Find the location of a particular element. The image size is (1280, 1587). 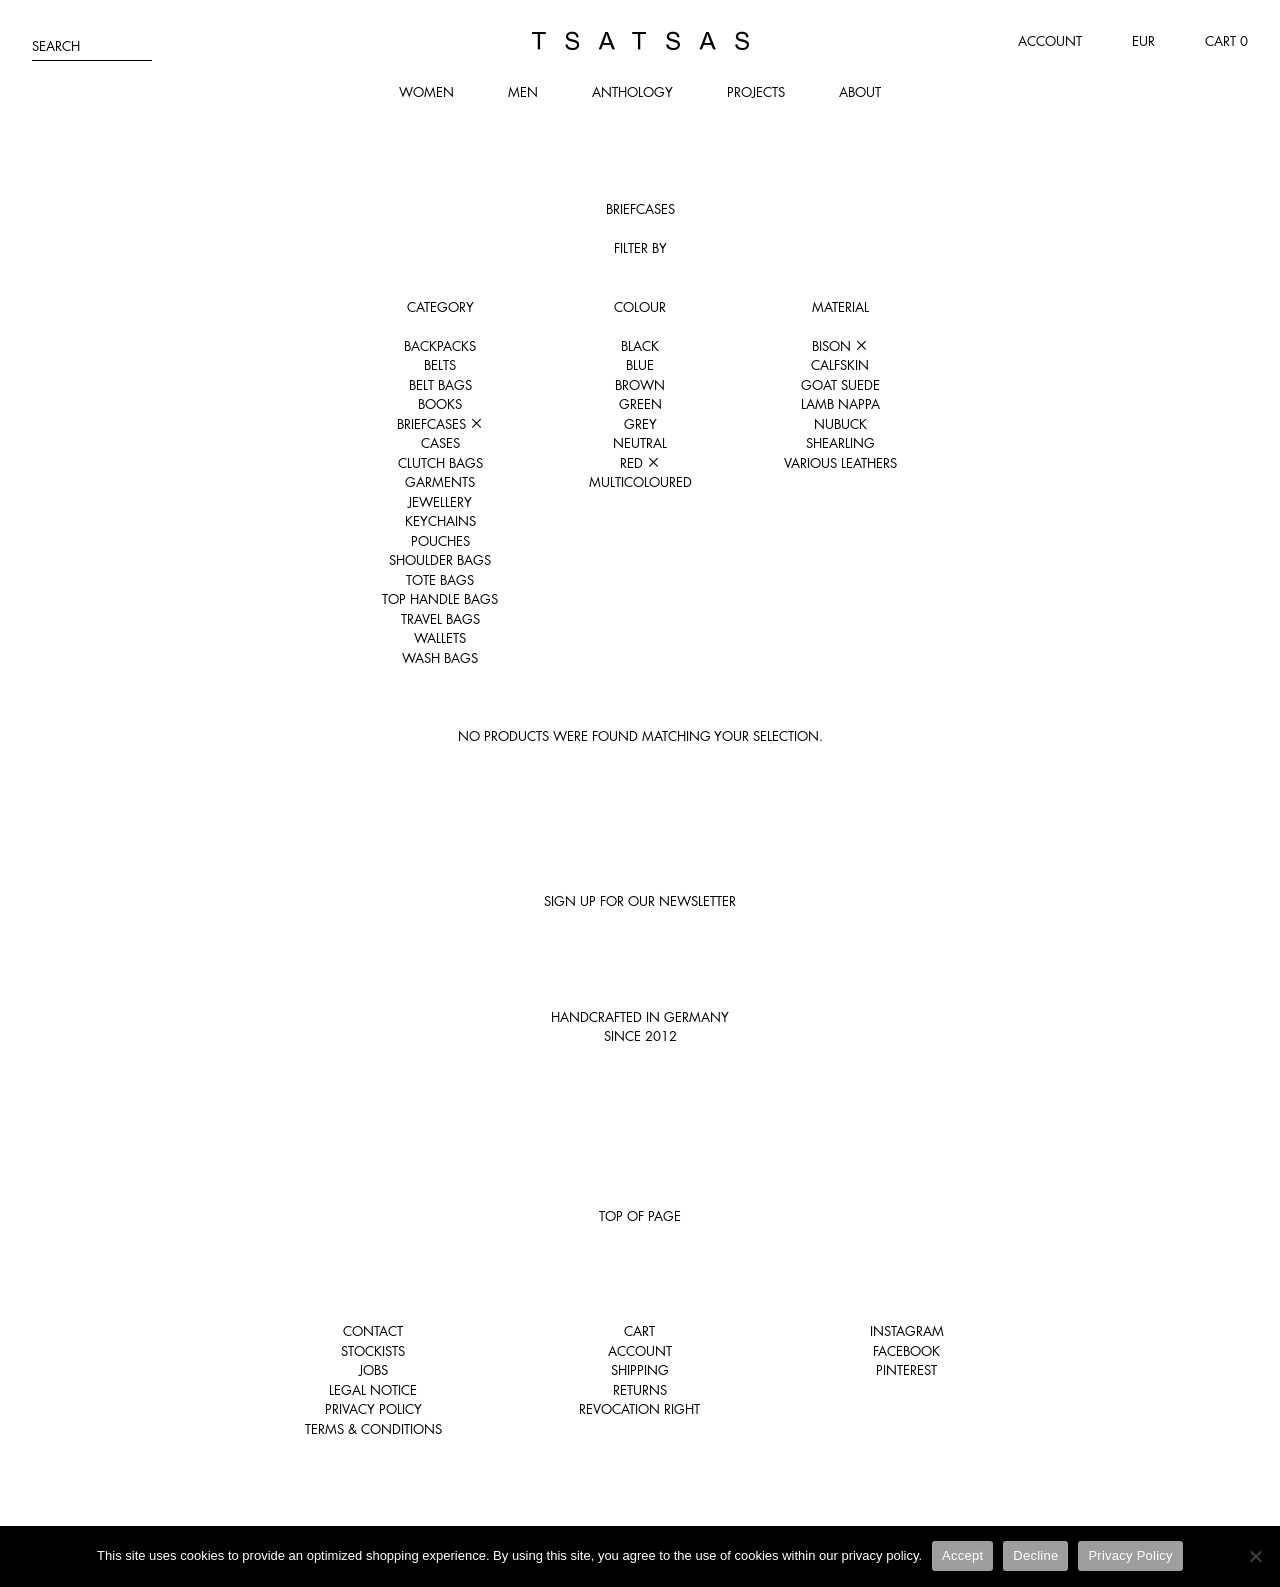

Belt Bags is located at coordinates (440, 385).